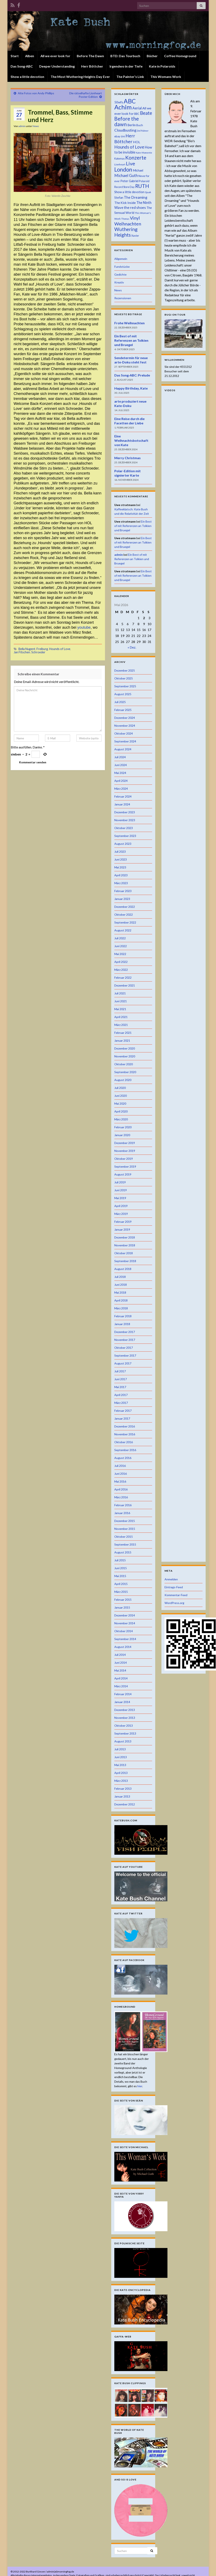  I want to click on Weihnachten [Weihnachten (40 Einträge)], so click(127, 223).